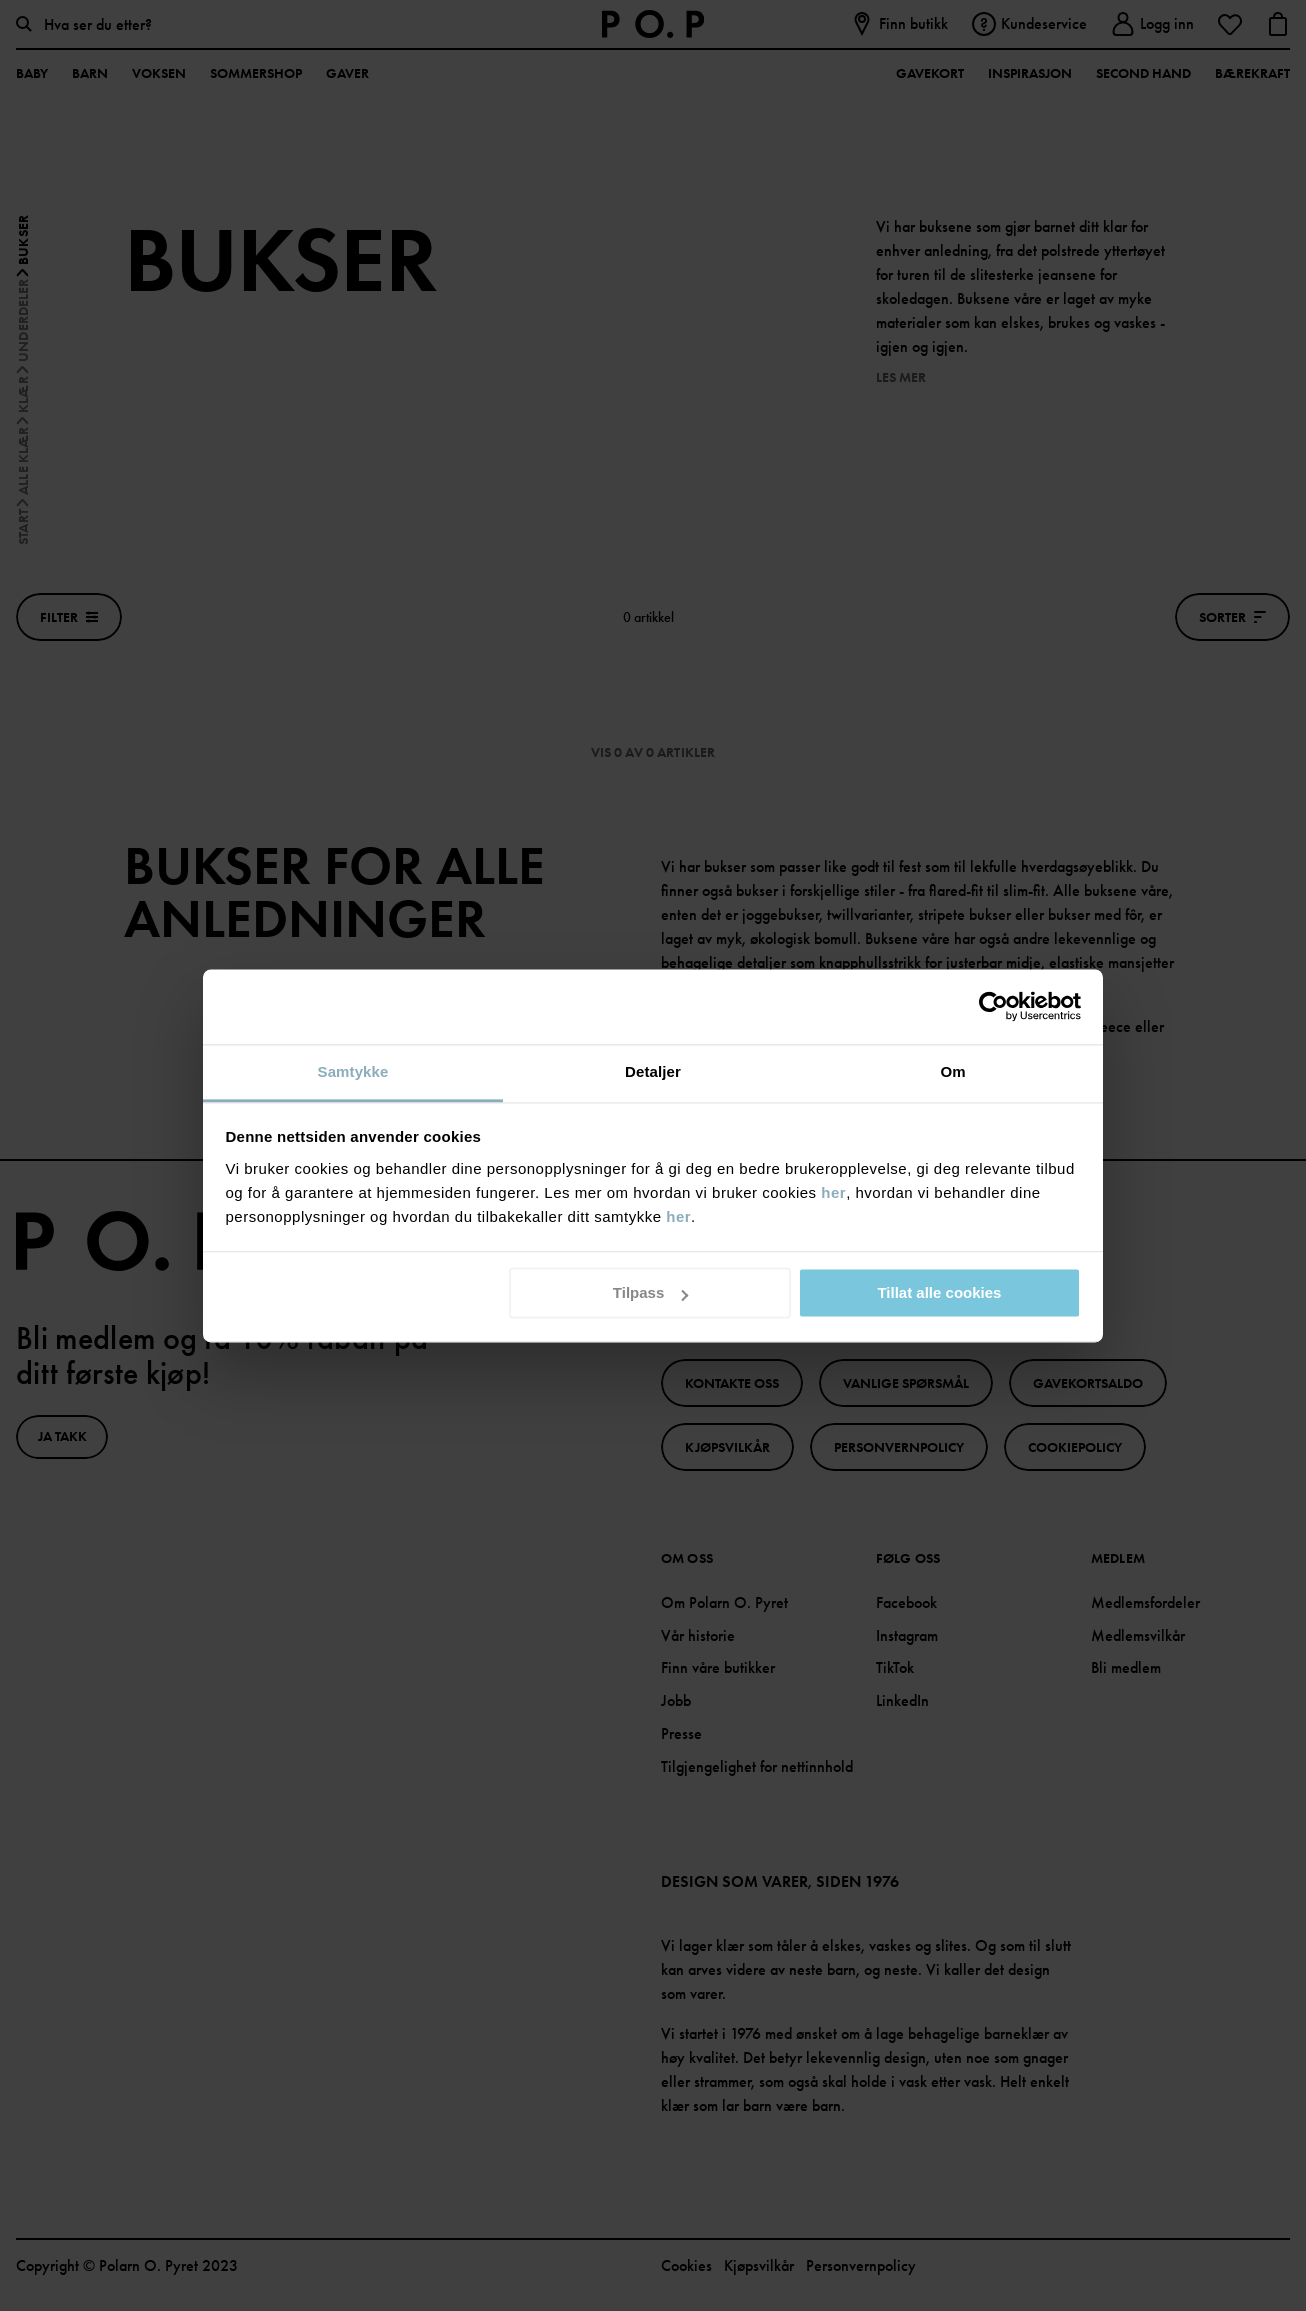 The image size is (1306, 2311). What do you see at coordinates (653, 1071) in the screenshot?
I see `Detaljer [tab]` at bounding box center [653, 1071].